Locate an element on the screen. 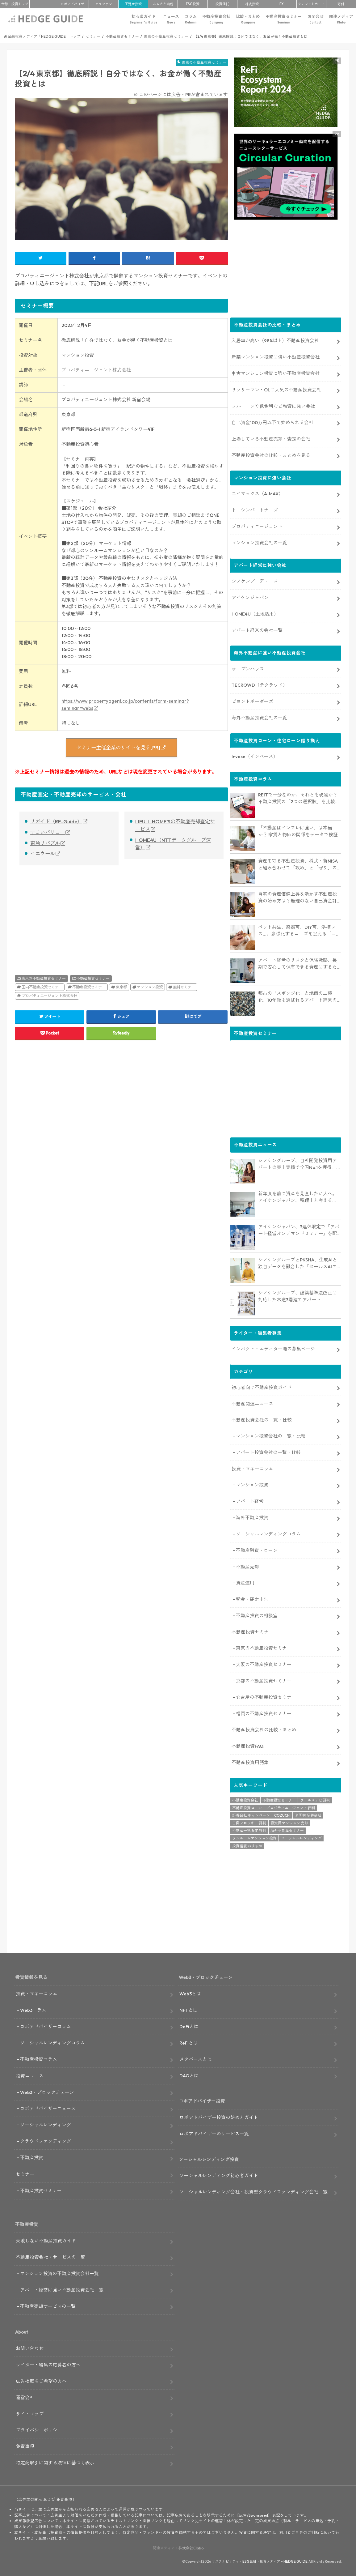 The width and height of the screenshot is (356, 2576). 運営会社 is located at coordinates (25, 2396).